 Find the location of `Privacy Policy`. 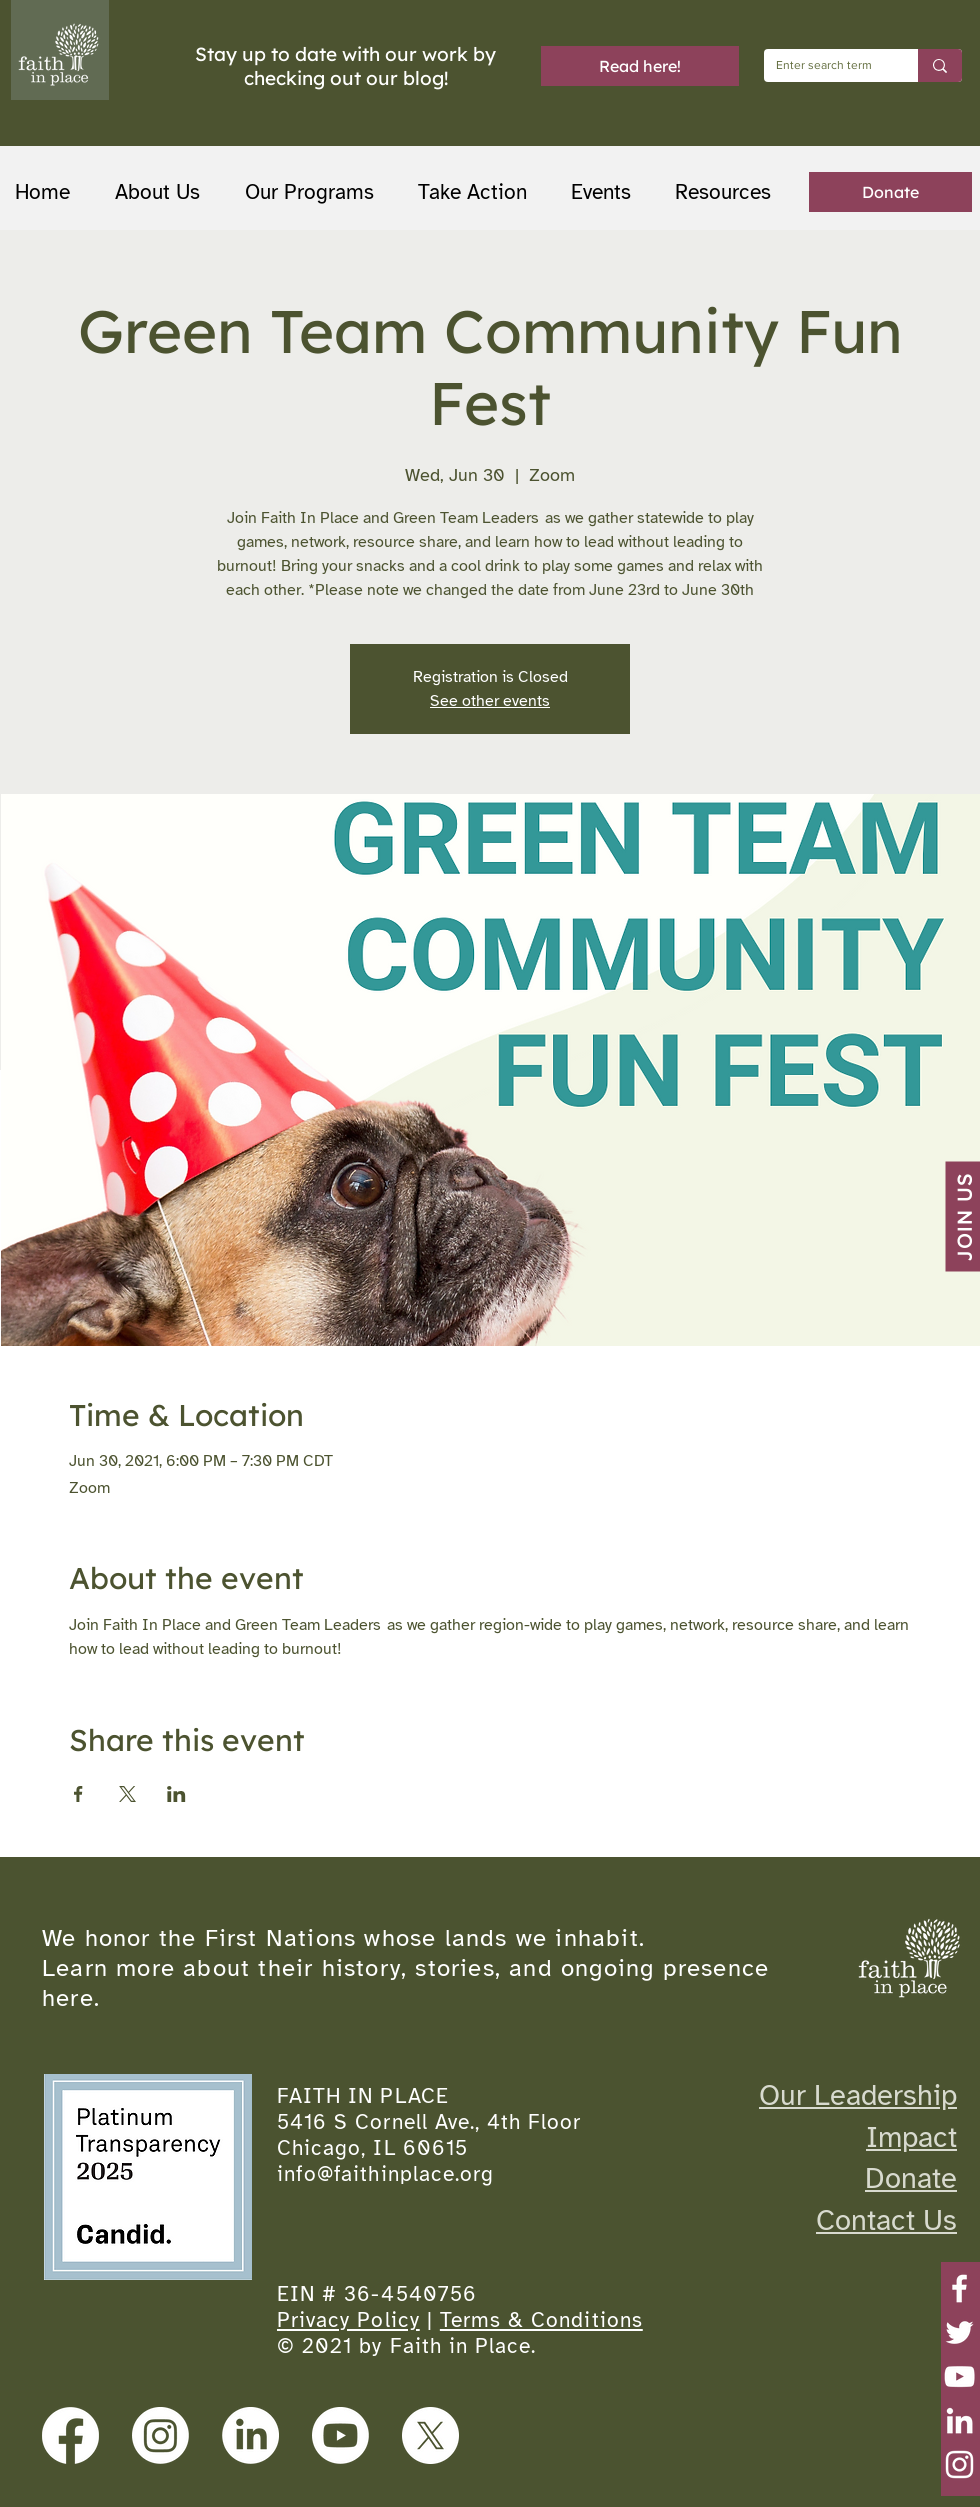

Privacy Policy is located at coordinates (348, 2320).